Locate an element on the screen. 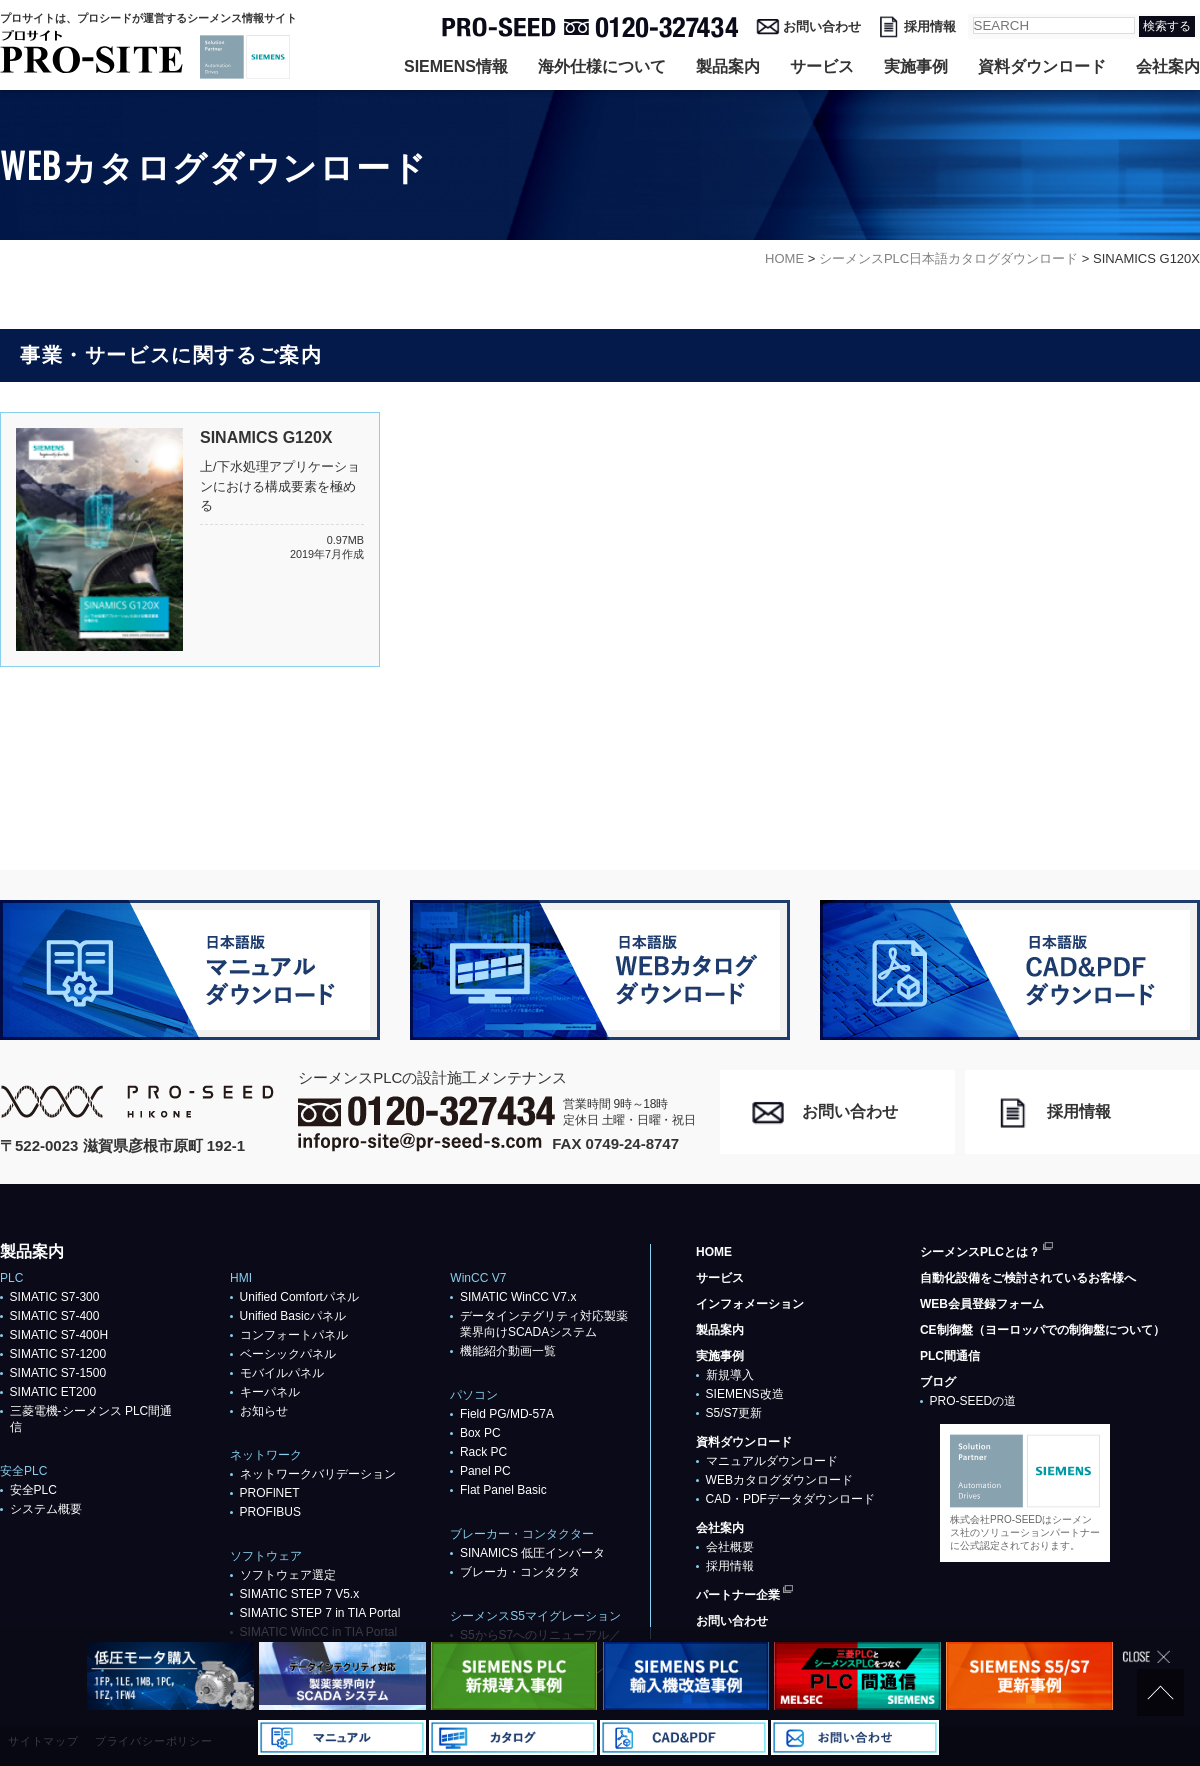 Image resolution: width=1200 pixels, height=1766 pixels. CE制御盤（ヨーロッパでの制御盤について） is located at coordinates (1042, 1330).